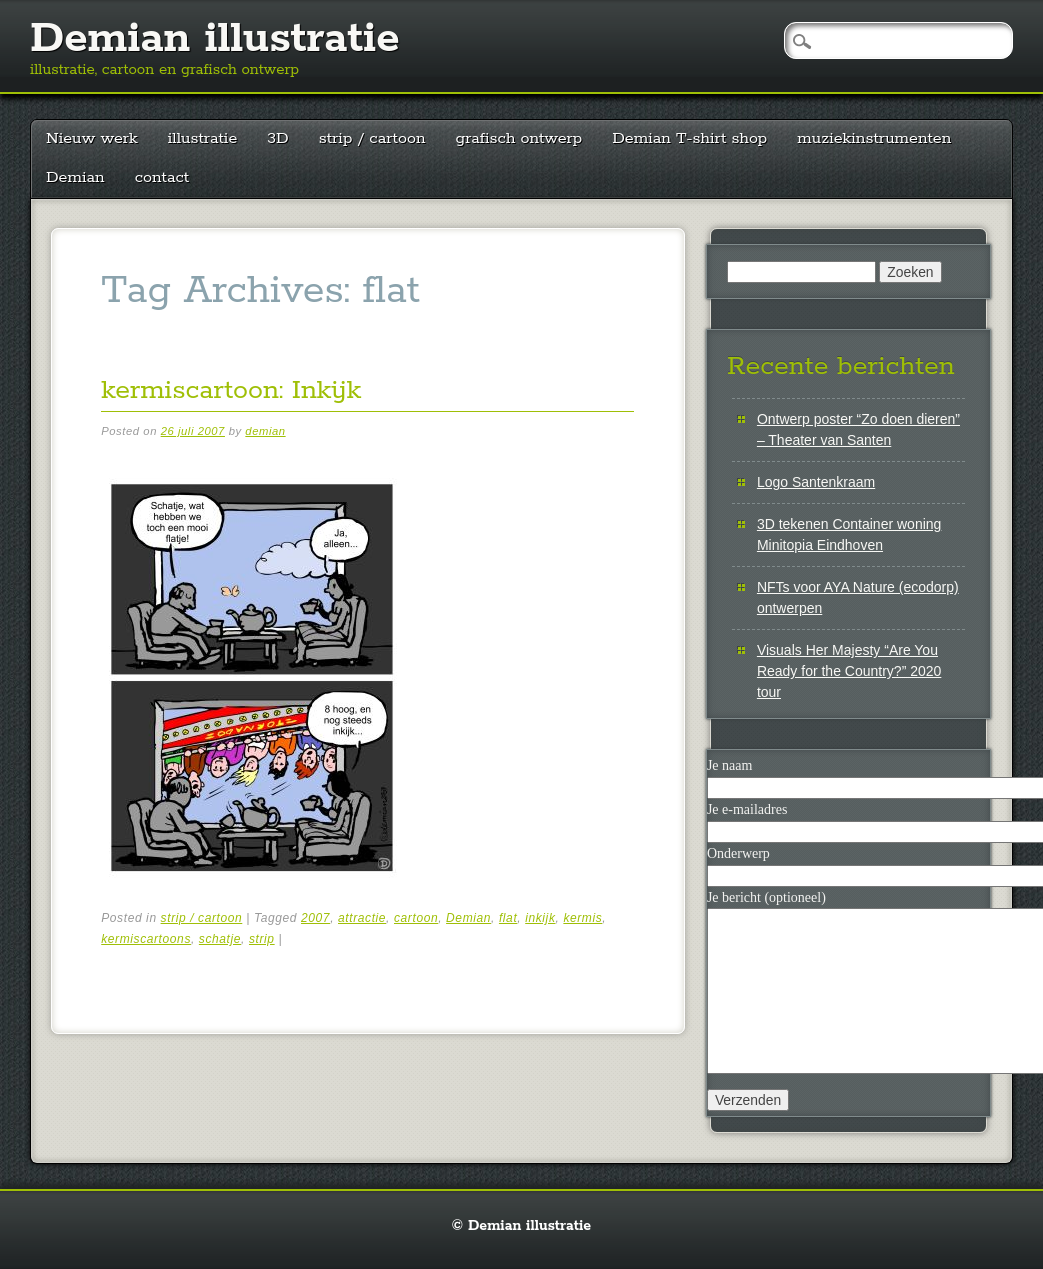 Image resolution: width=1043 pixels, height=1269 pixels. I want to click on Nieuw werk, so click(92, 138).